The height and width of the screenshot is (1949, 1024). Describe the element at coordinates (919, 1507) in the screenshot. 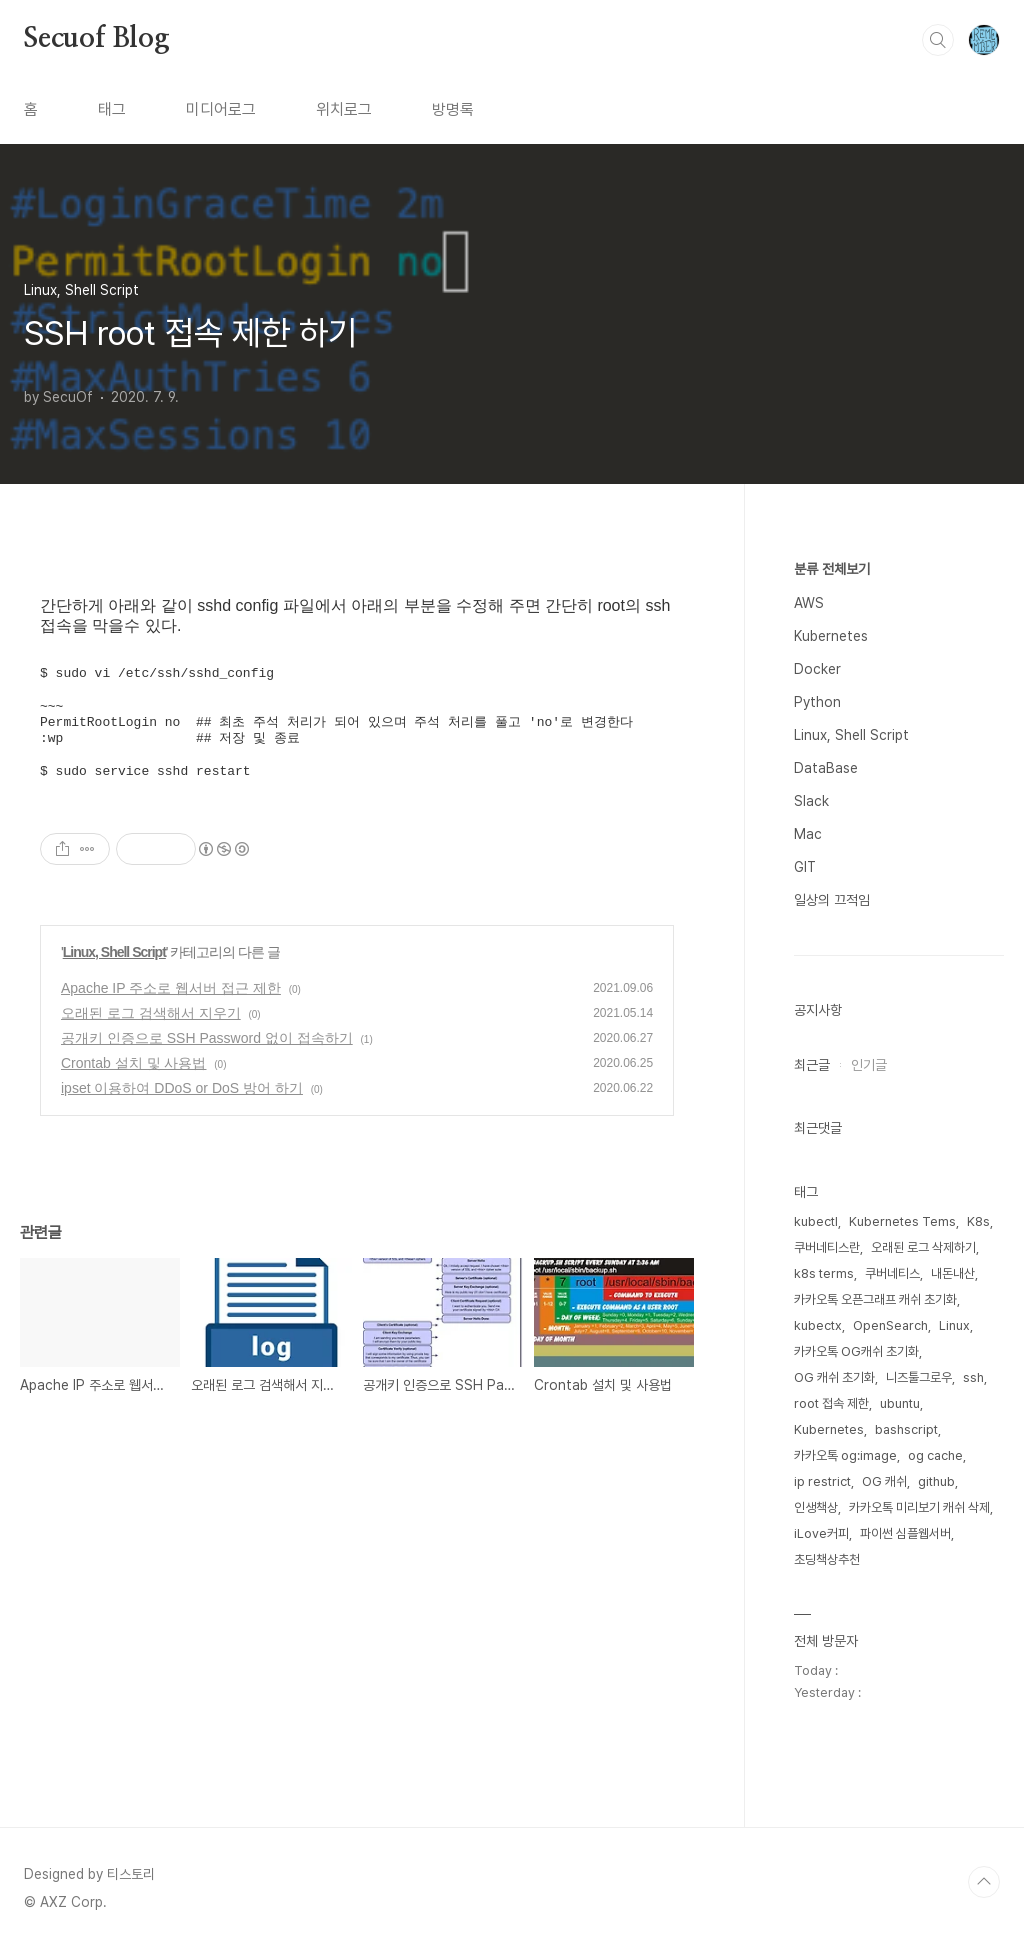

I see `카카오톡 미리보기 캐쉬 삭제` at that location.